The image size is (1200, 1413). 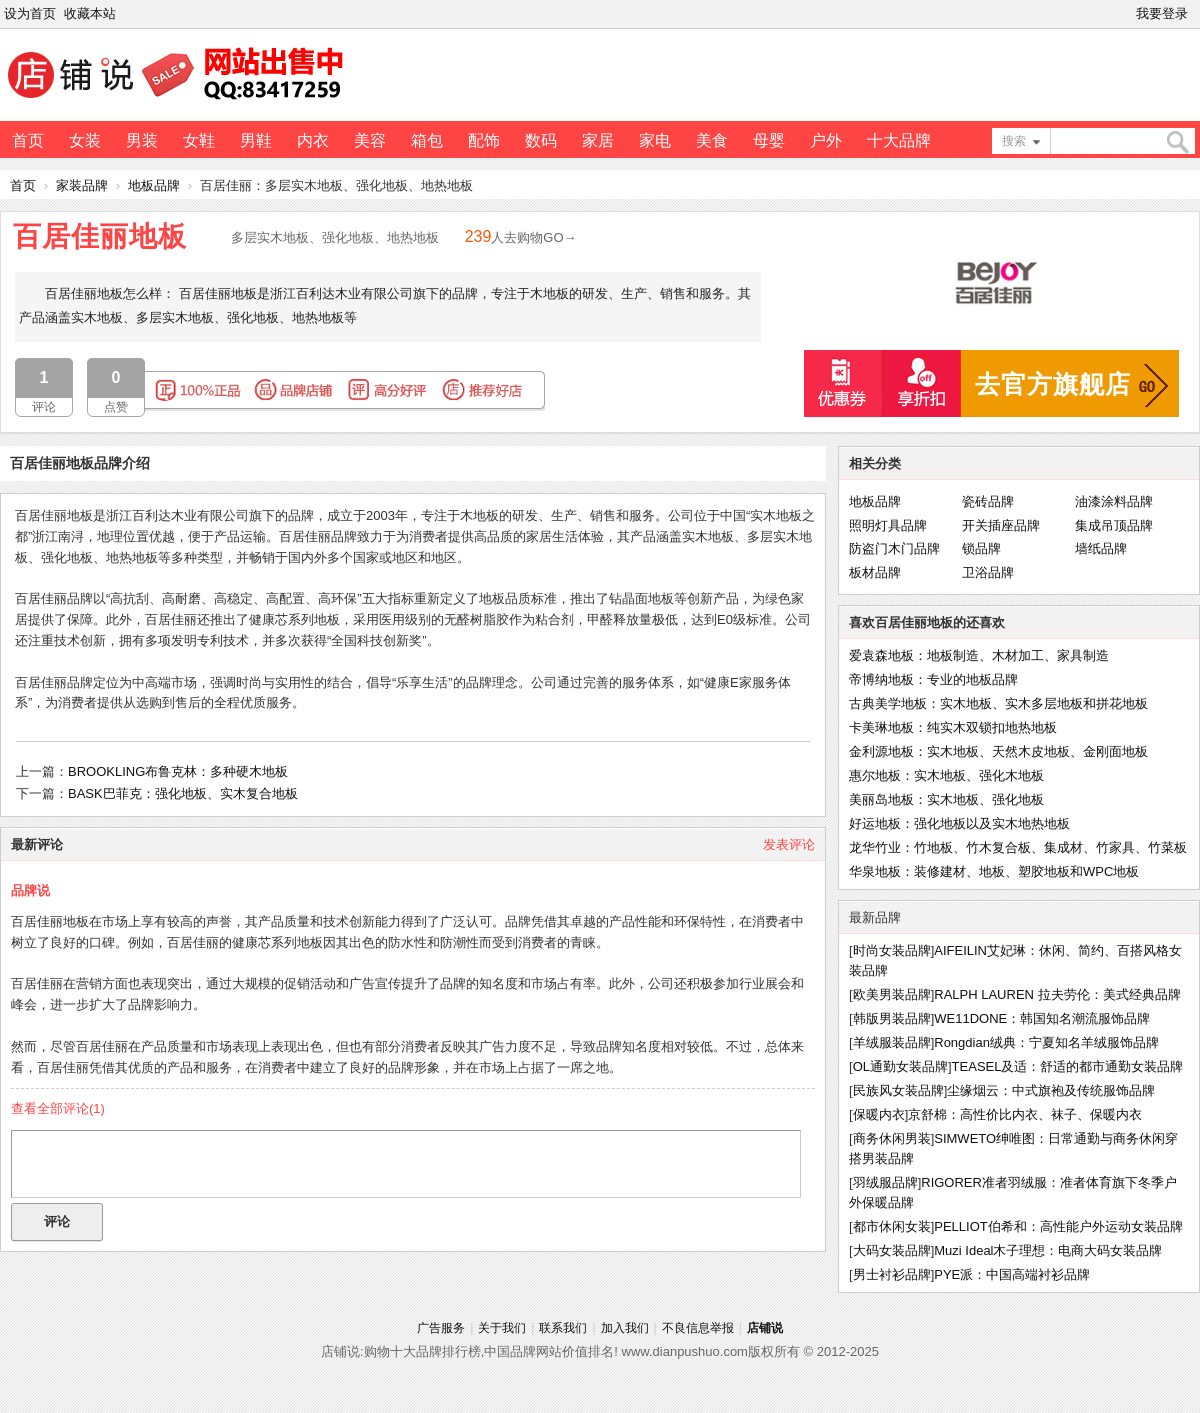 I want to click on 店铺说, so click(x=765, y=1328).